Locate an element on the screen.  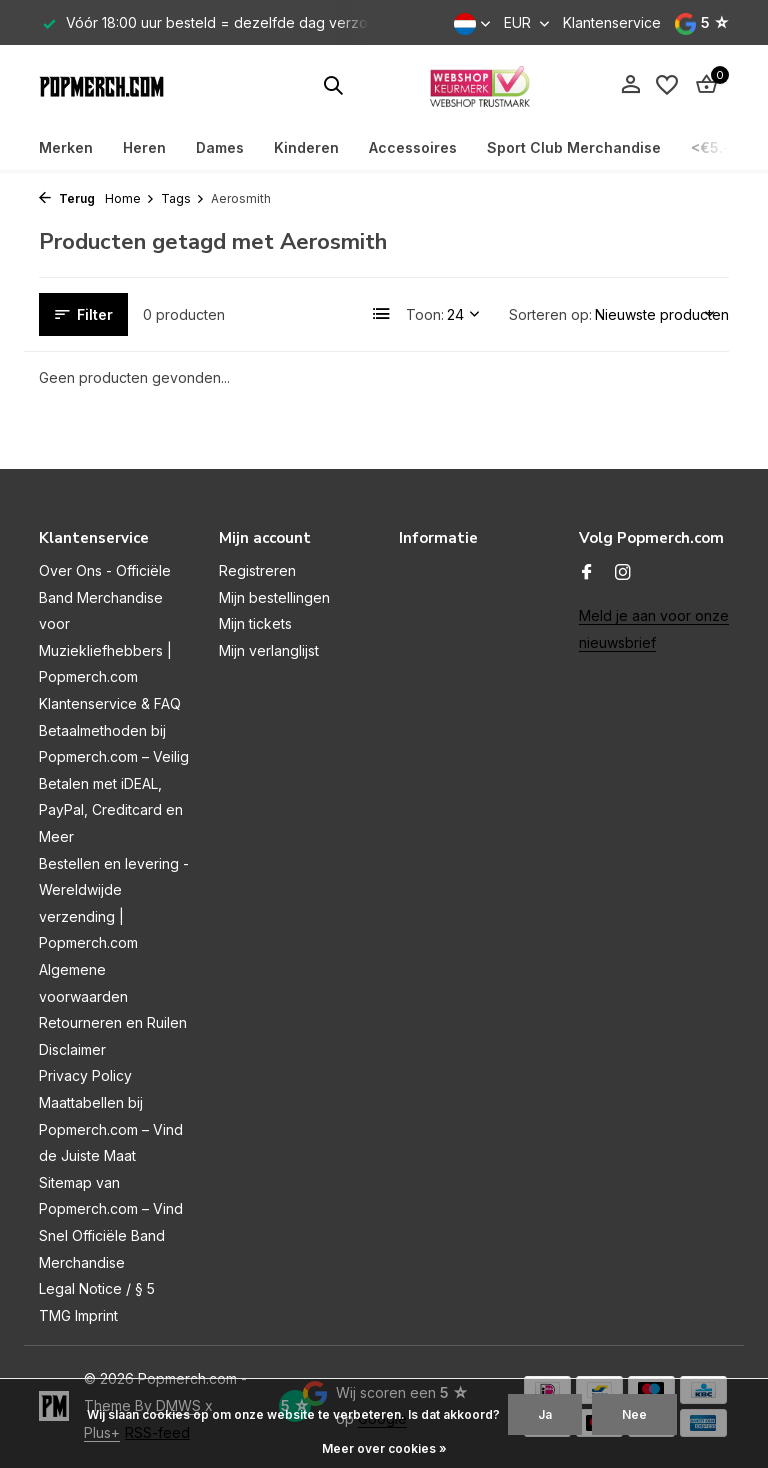
[List] is located at coordinates (382, 314).